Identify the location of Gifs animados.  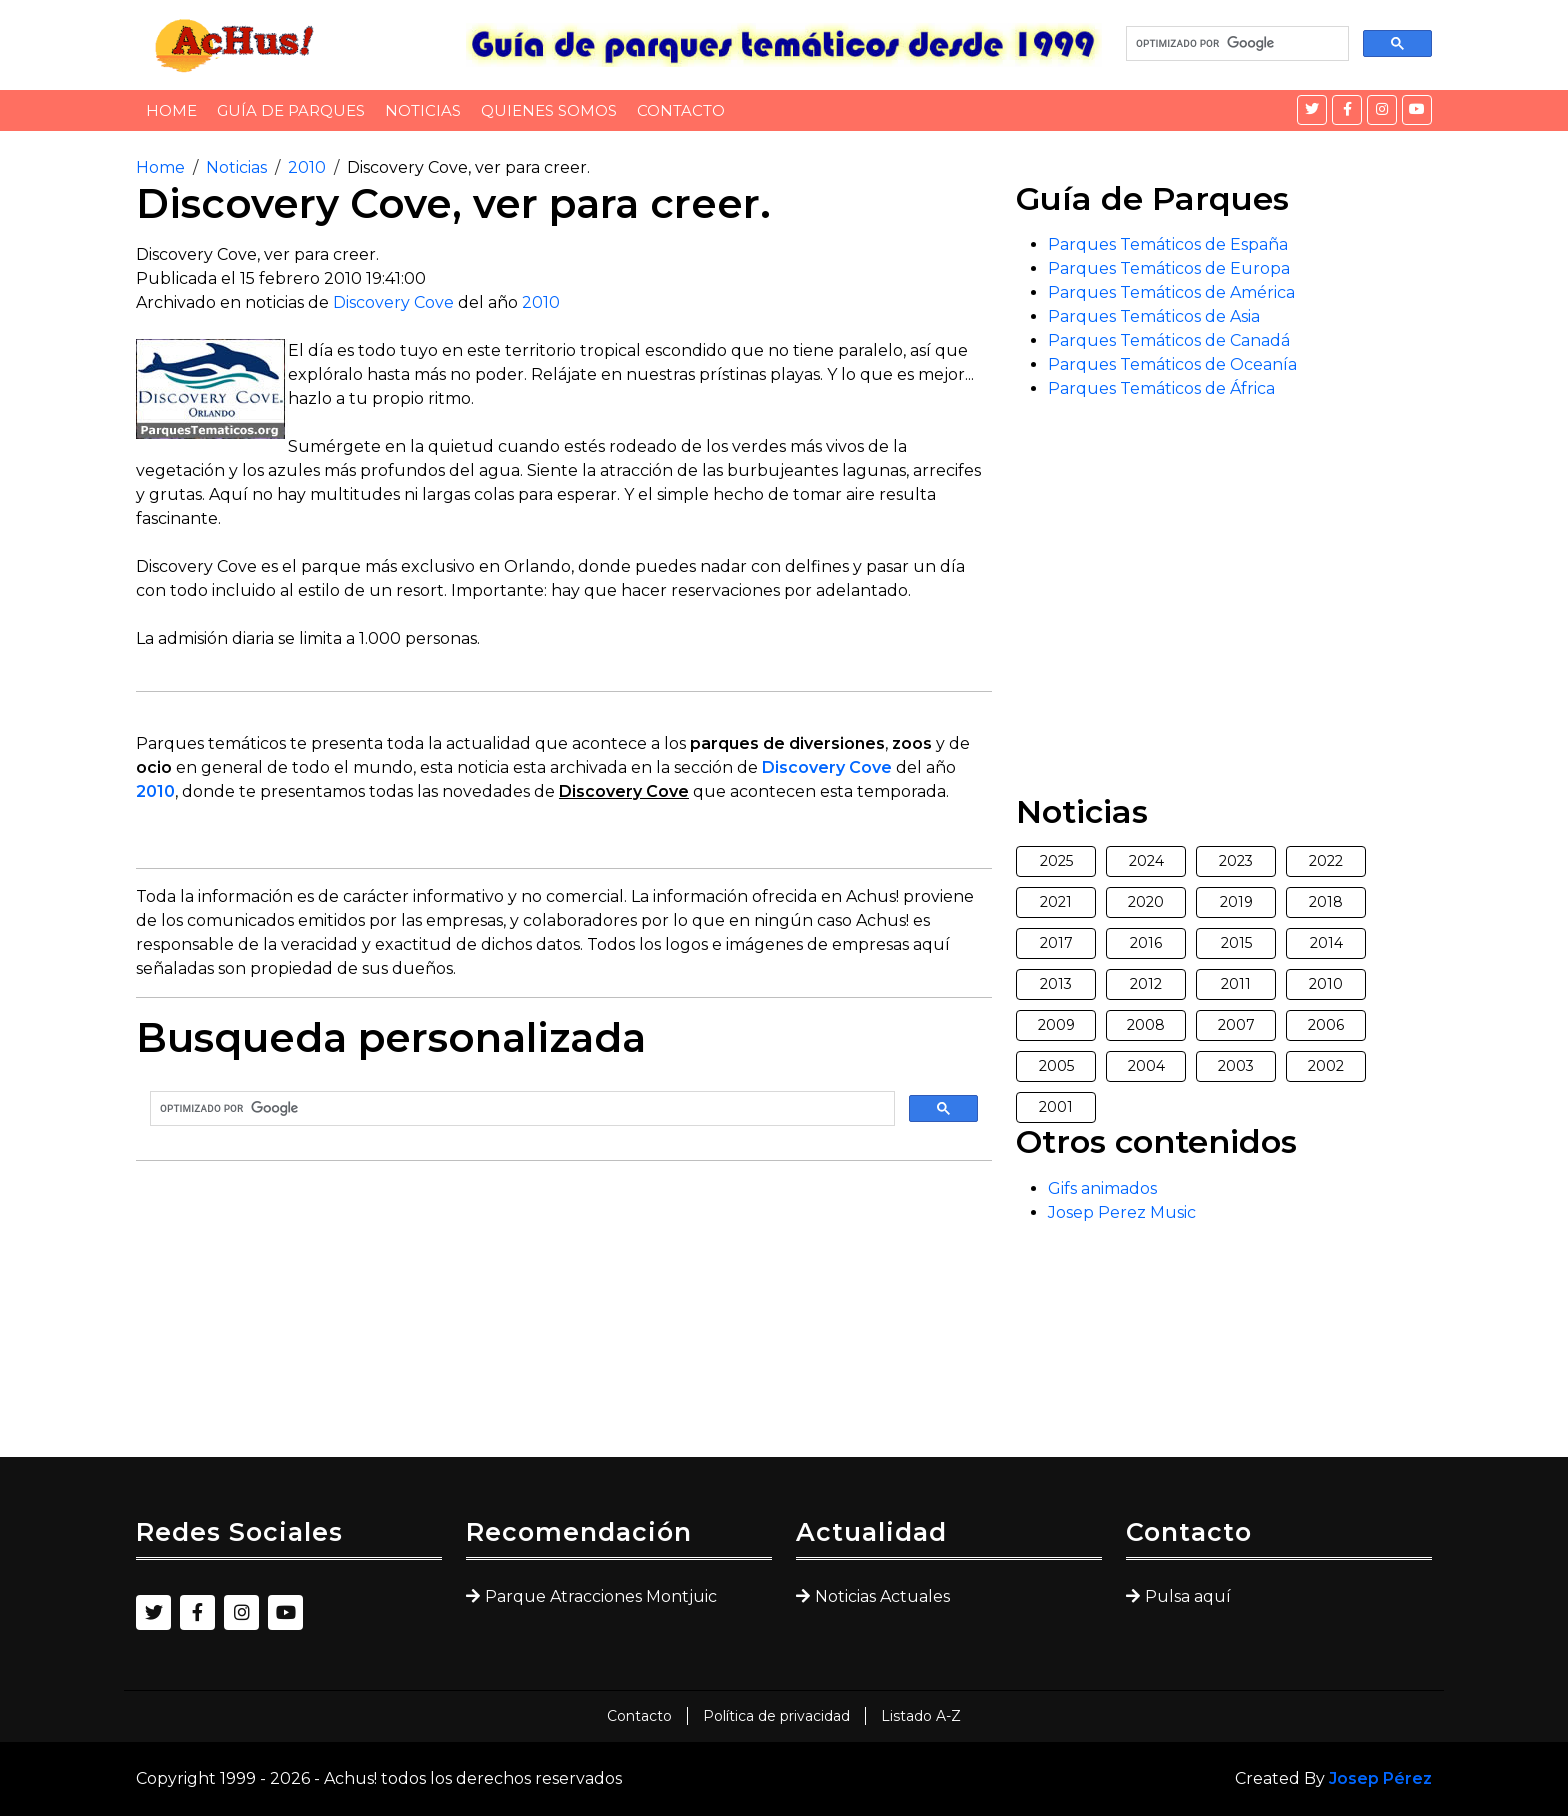
(1102, 1188).